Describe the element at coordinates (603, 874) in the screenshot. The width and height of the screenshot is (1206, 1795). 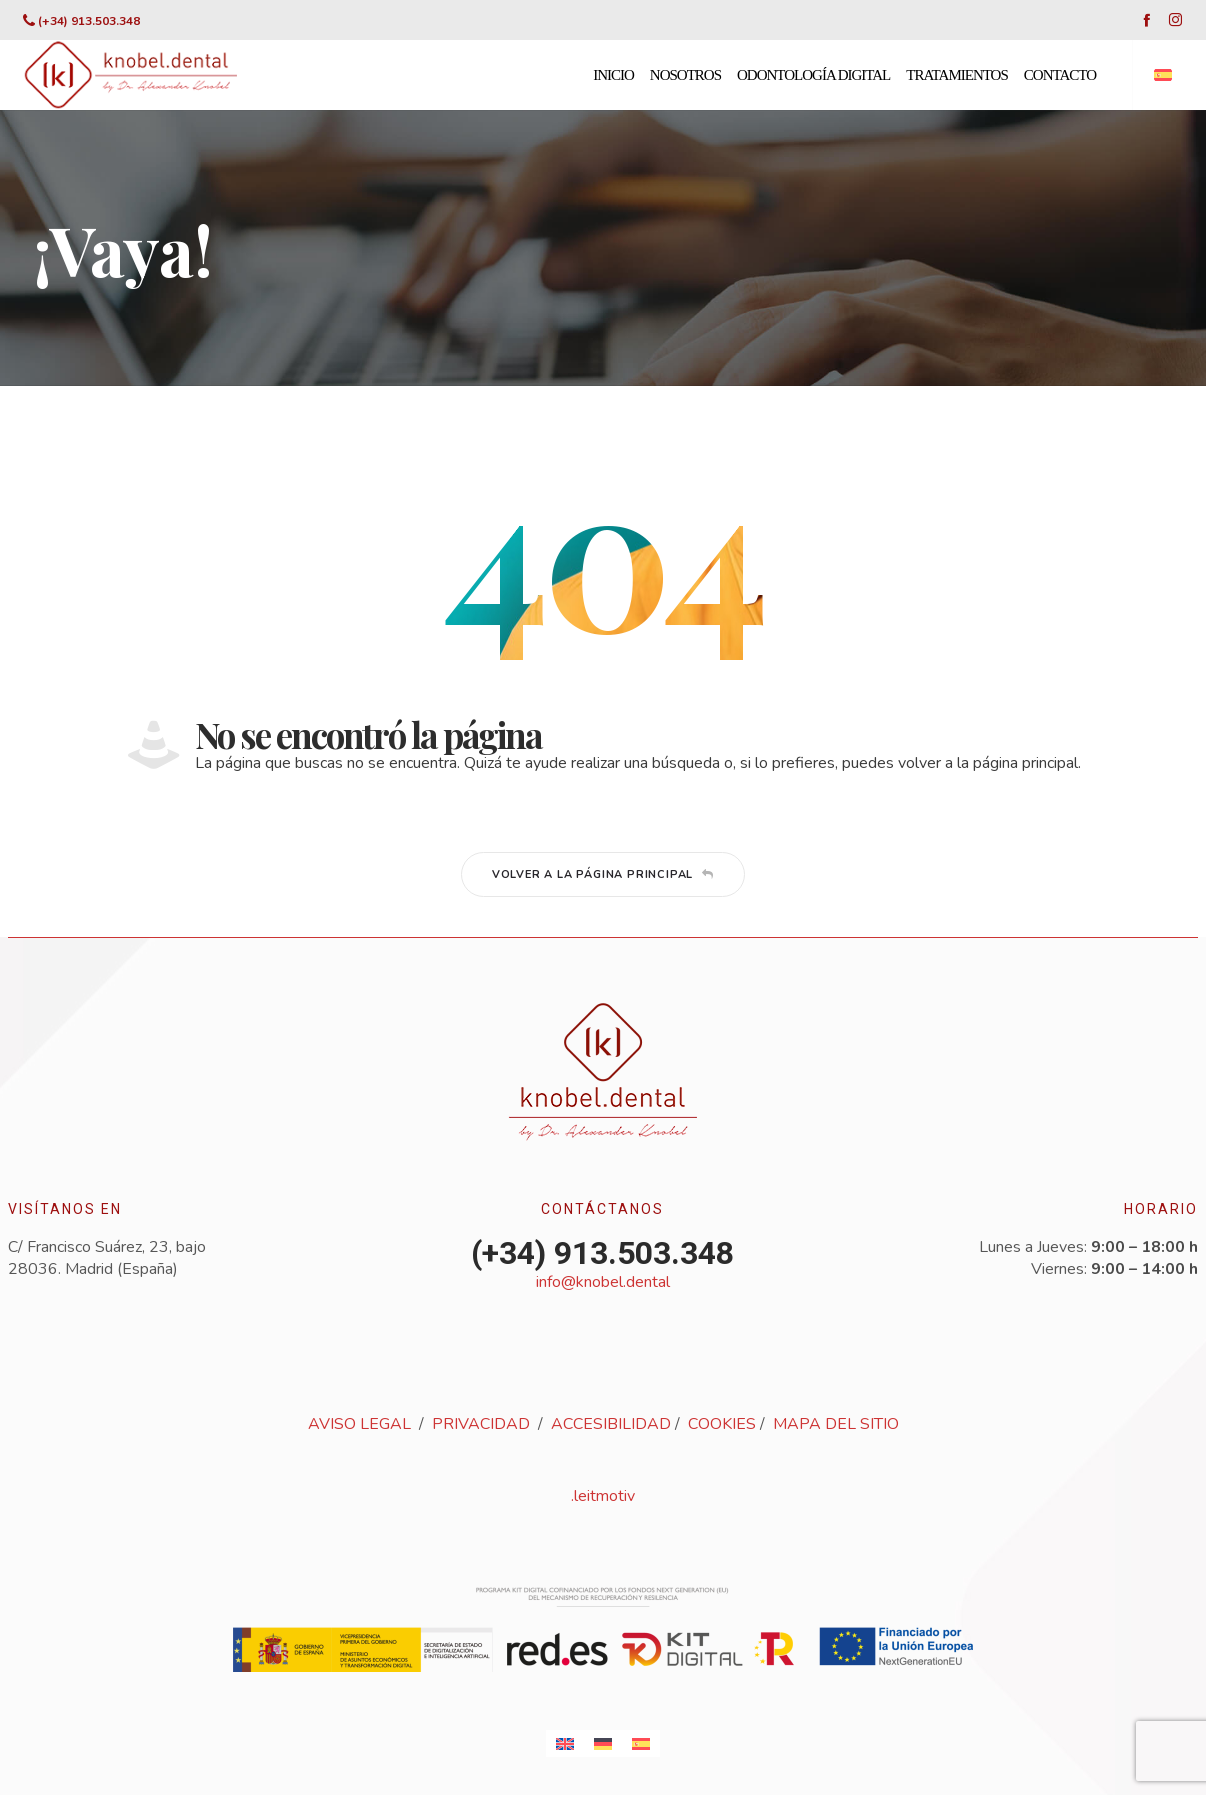
I see `Volver a la página principal` at that location.